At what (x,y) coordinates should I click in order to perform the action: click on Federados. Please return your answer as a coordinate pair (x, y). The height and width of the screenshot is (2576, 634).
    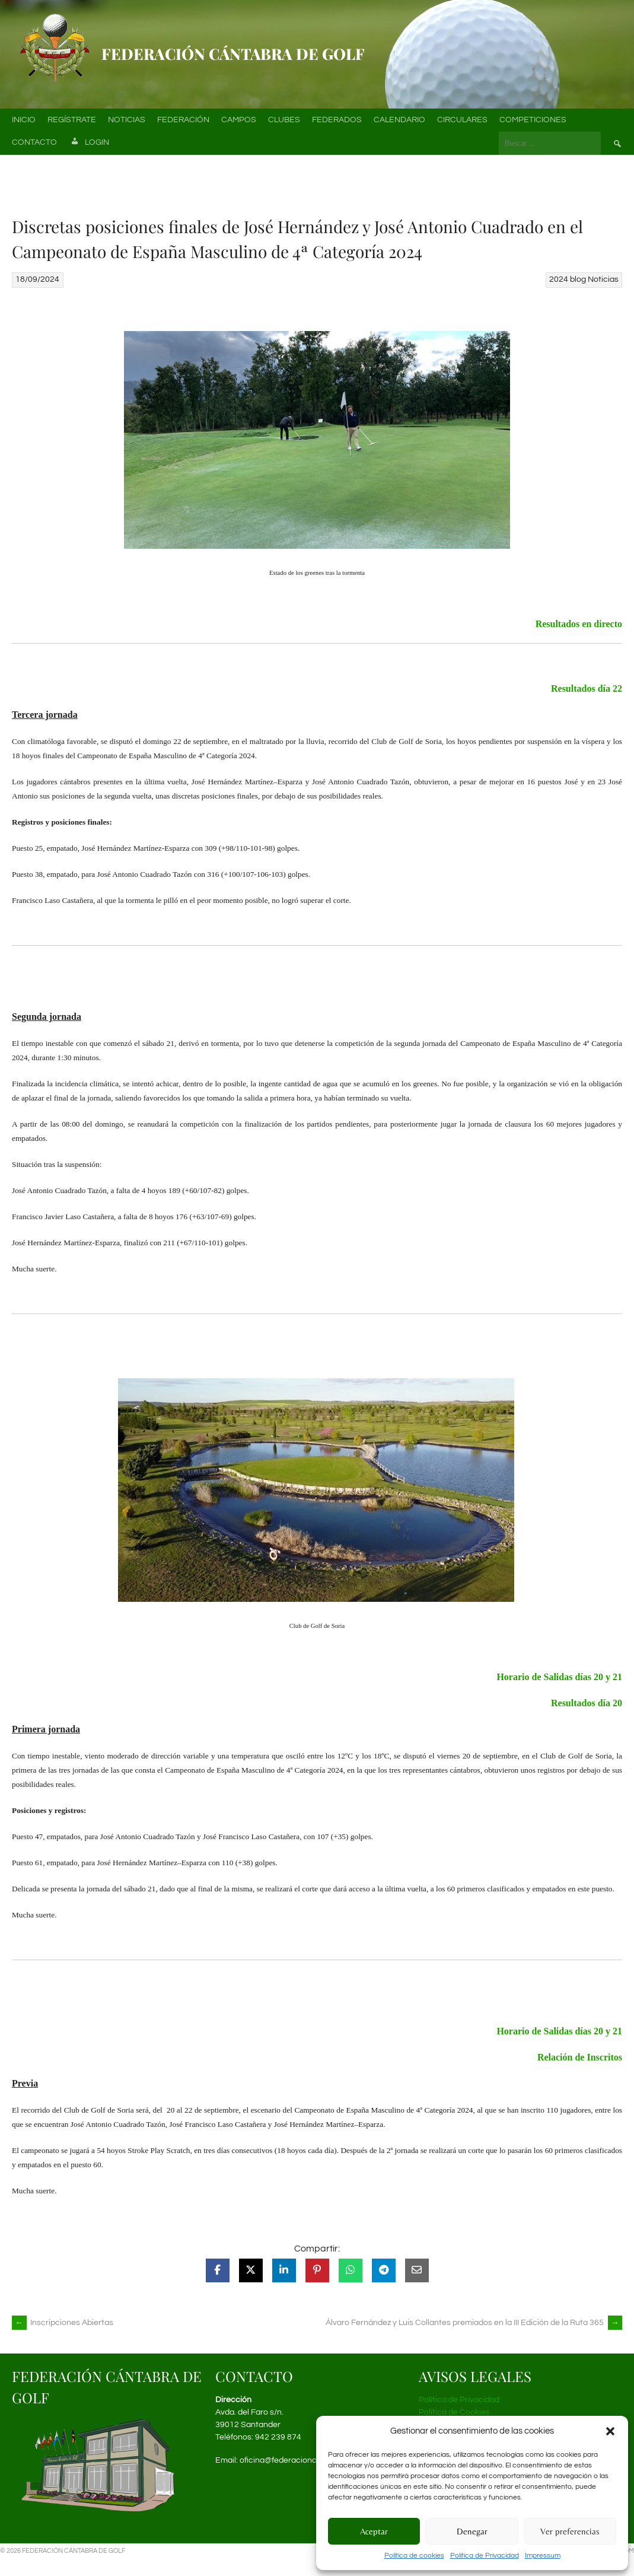
    Looking at the image, I should click on (337, 120).